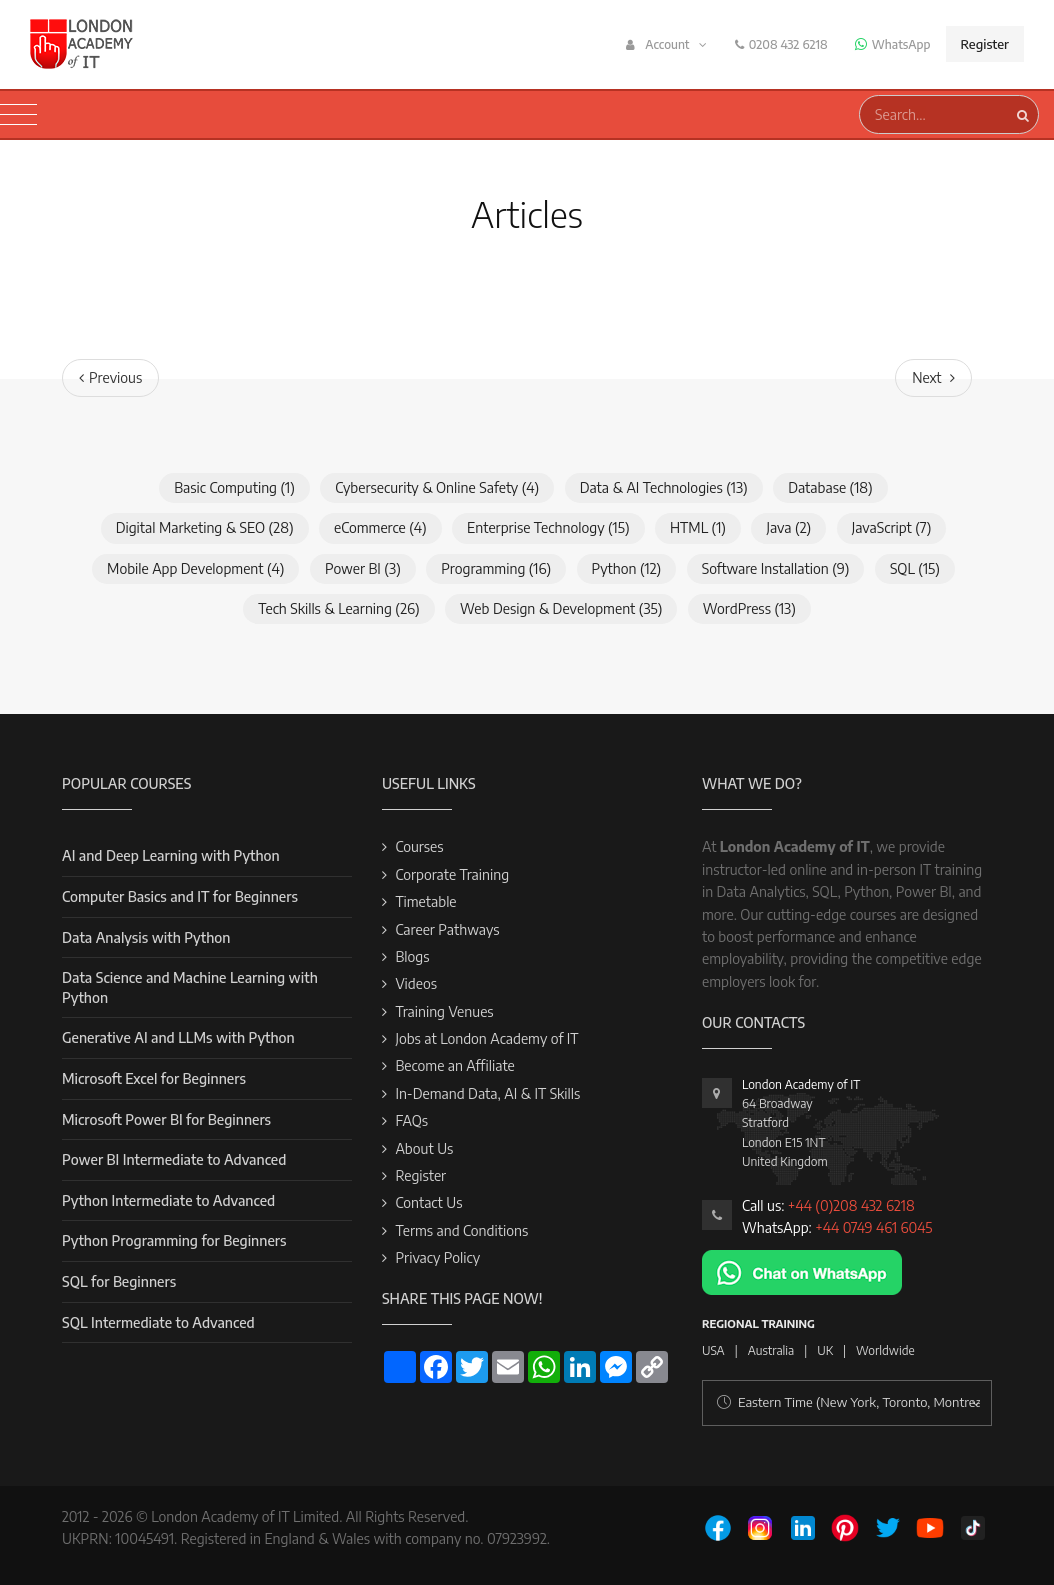  Describe the element at coordinates (496, 568) in the screenshot. I see `Programming (16)` at that location.